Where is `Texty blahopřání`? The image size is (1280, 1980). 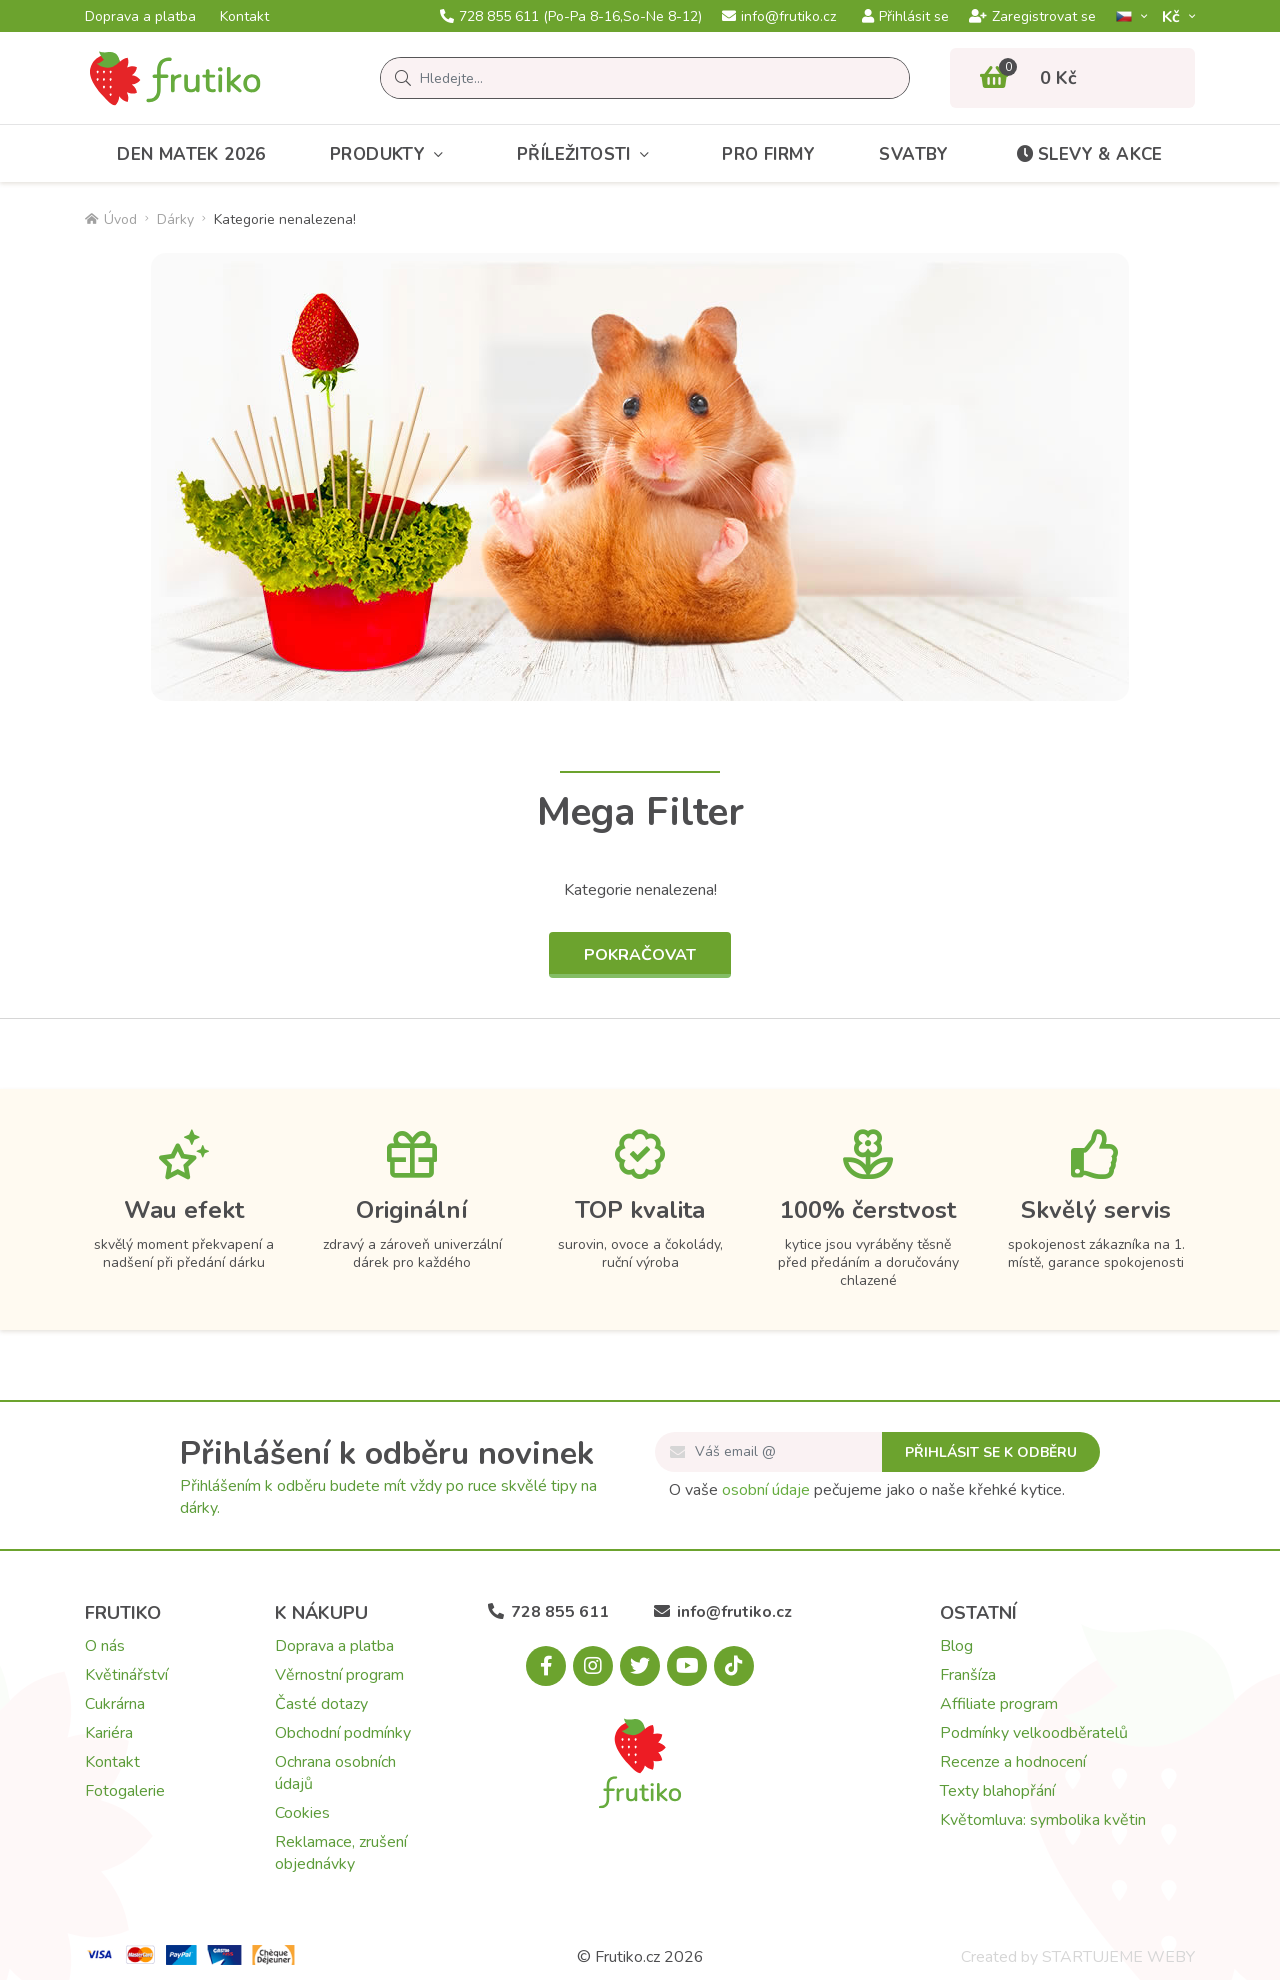 Texty blahopřání is located at coordinates (997, 1791).